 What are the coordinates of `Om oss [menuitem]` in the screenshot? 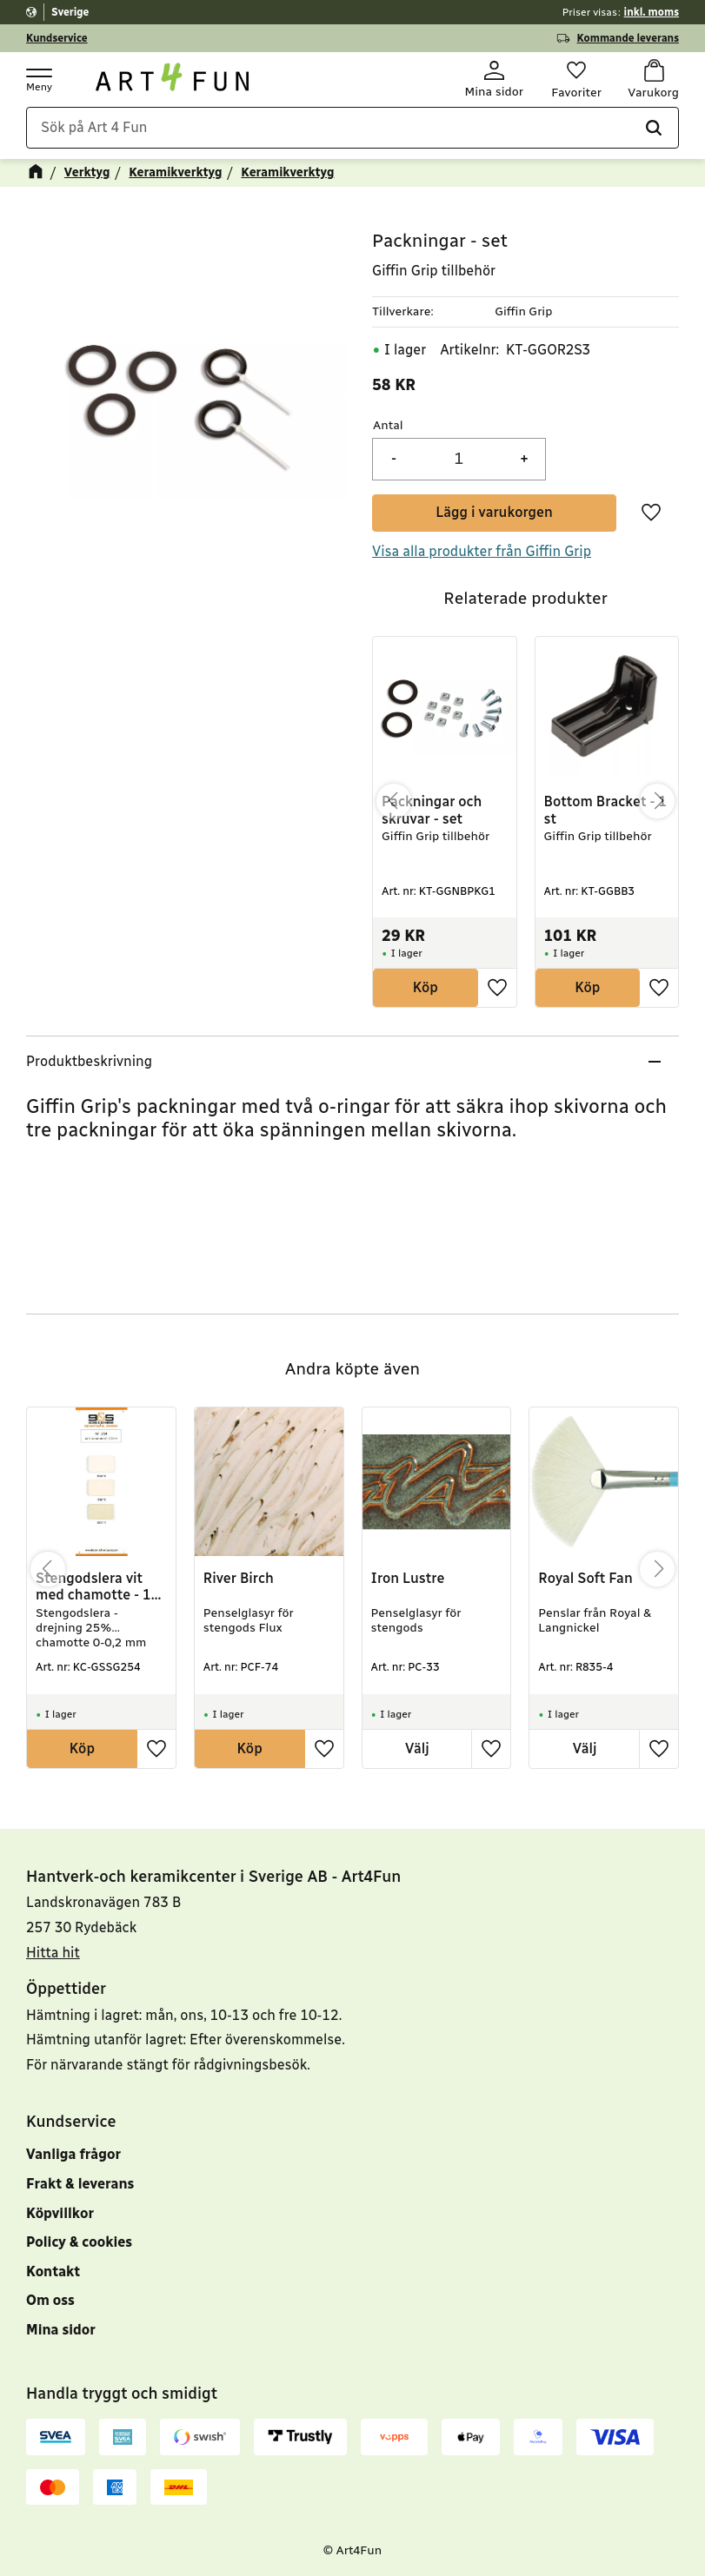 It's located at (50, 2300).